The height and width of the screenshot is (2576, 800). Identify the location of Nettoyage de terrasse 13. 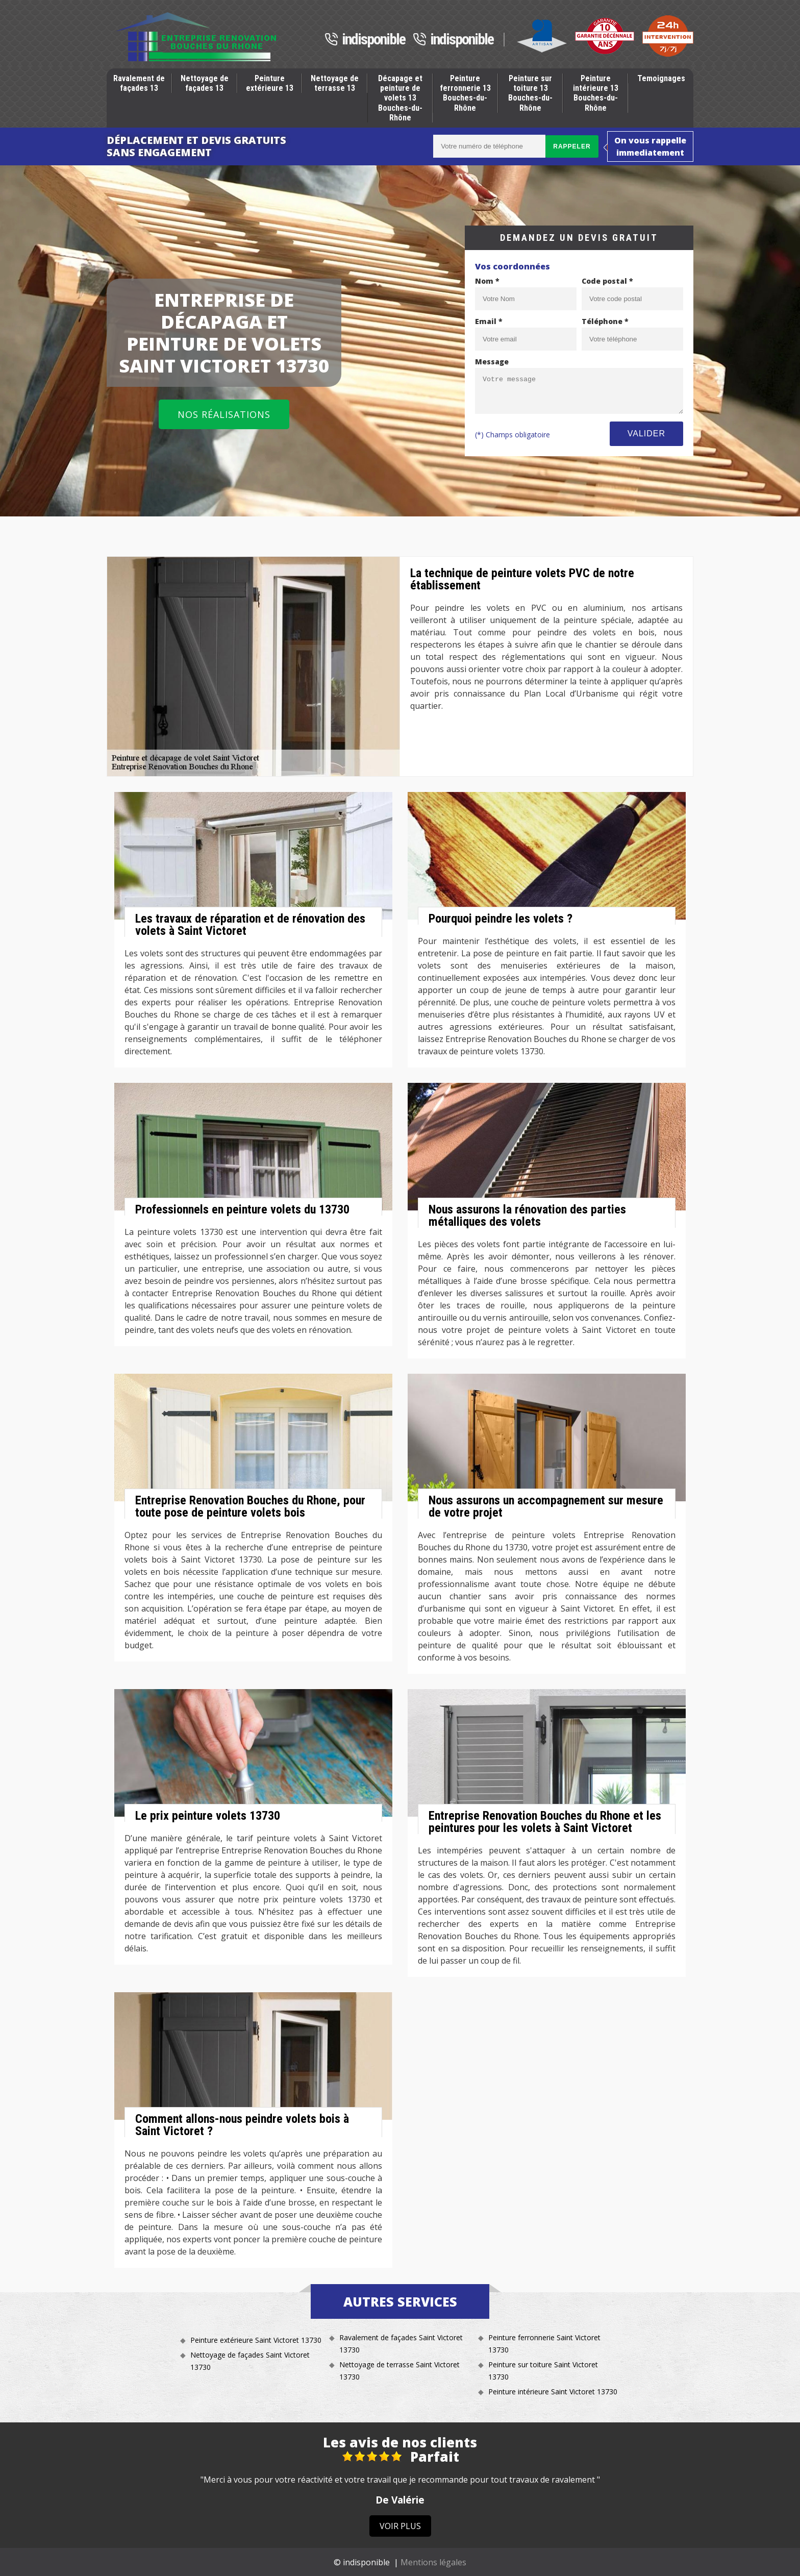
(335, 83).